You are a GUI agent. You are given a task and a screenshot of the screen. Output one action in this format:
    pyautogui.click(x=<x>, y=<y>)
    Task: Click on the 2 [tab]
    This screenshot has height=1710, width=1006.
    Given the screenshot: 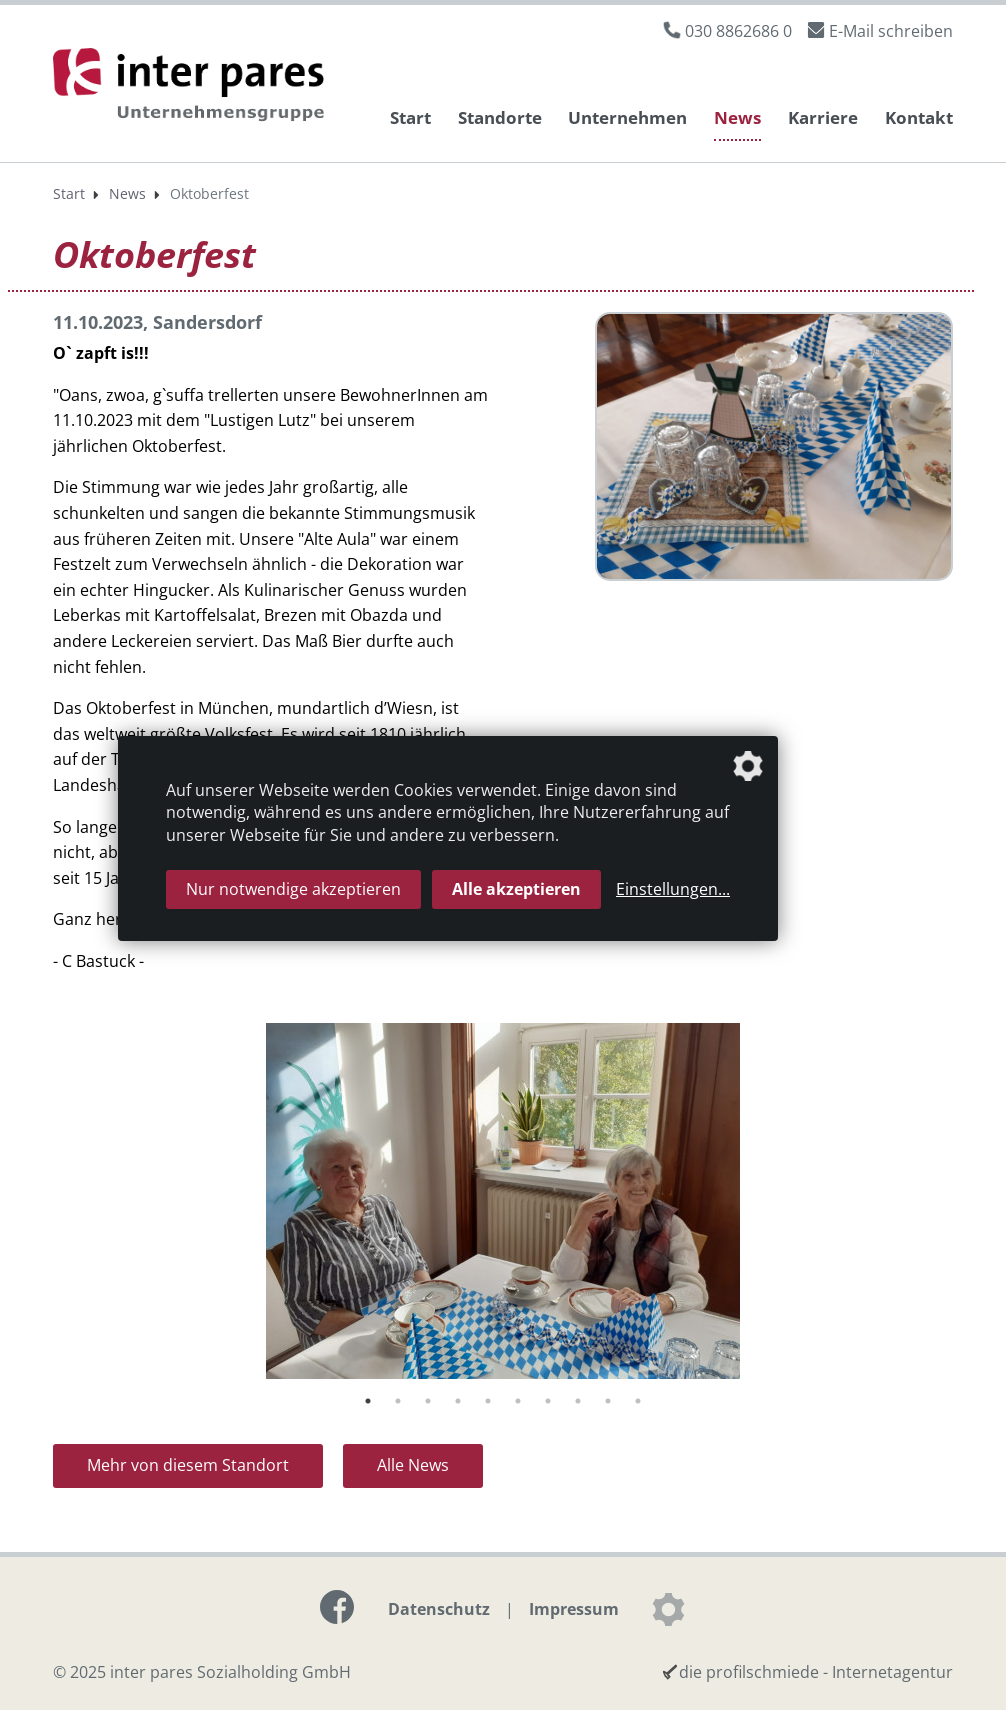 What is the action you would take?
    pyautogui.click(x=398, y=1401)
    